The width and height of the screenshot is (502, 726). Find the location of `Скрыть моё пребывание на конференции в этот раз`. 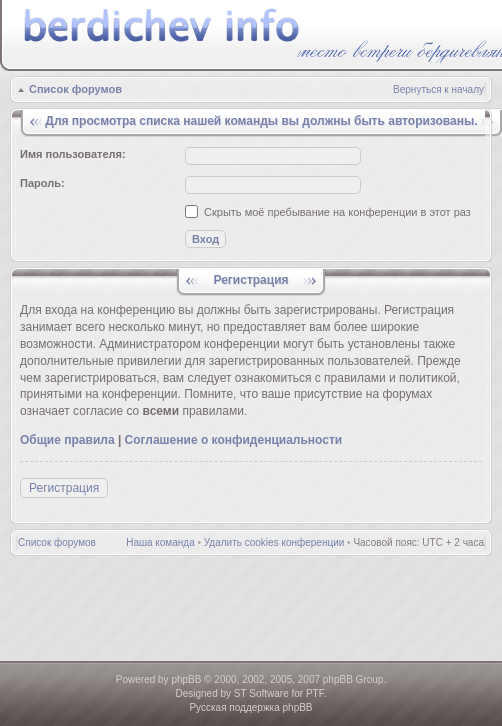

Скрыть моё пребывание на конференции в этот раз is located at coordinates (328, 212).